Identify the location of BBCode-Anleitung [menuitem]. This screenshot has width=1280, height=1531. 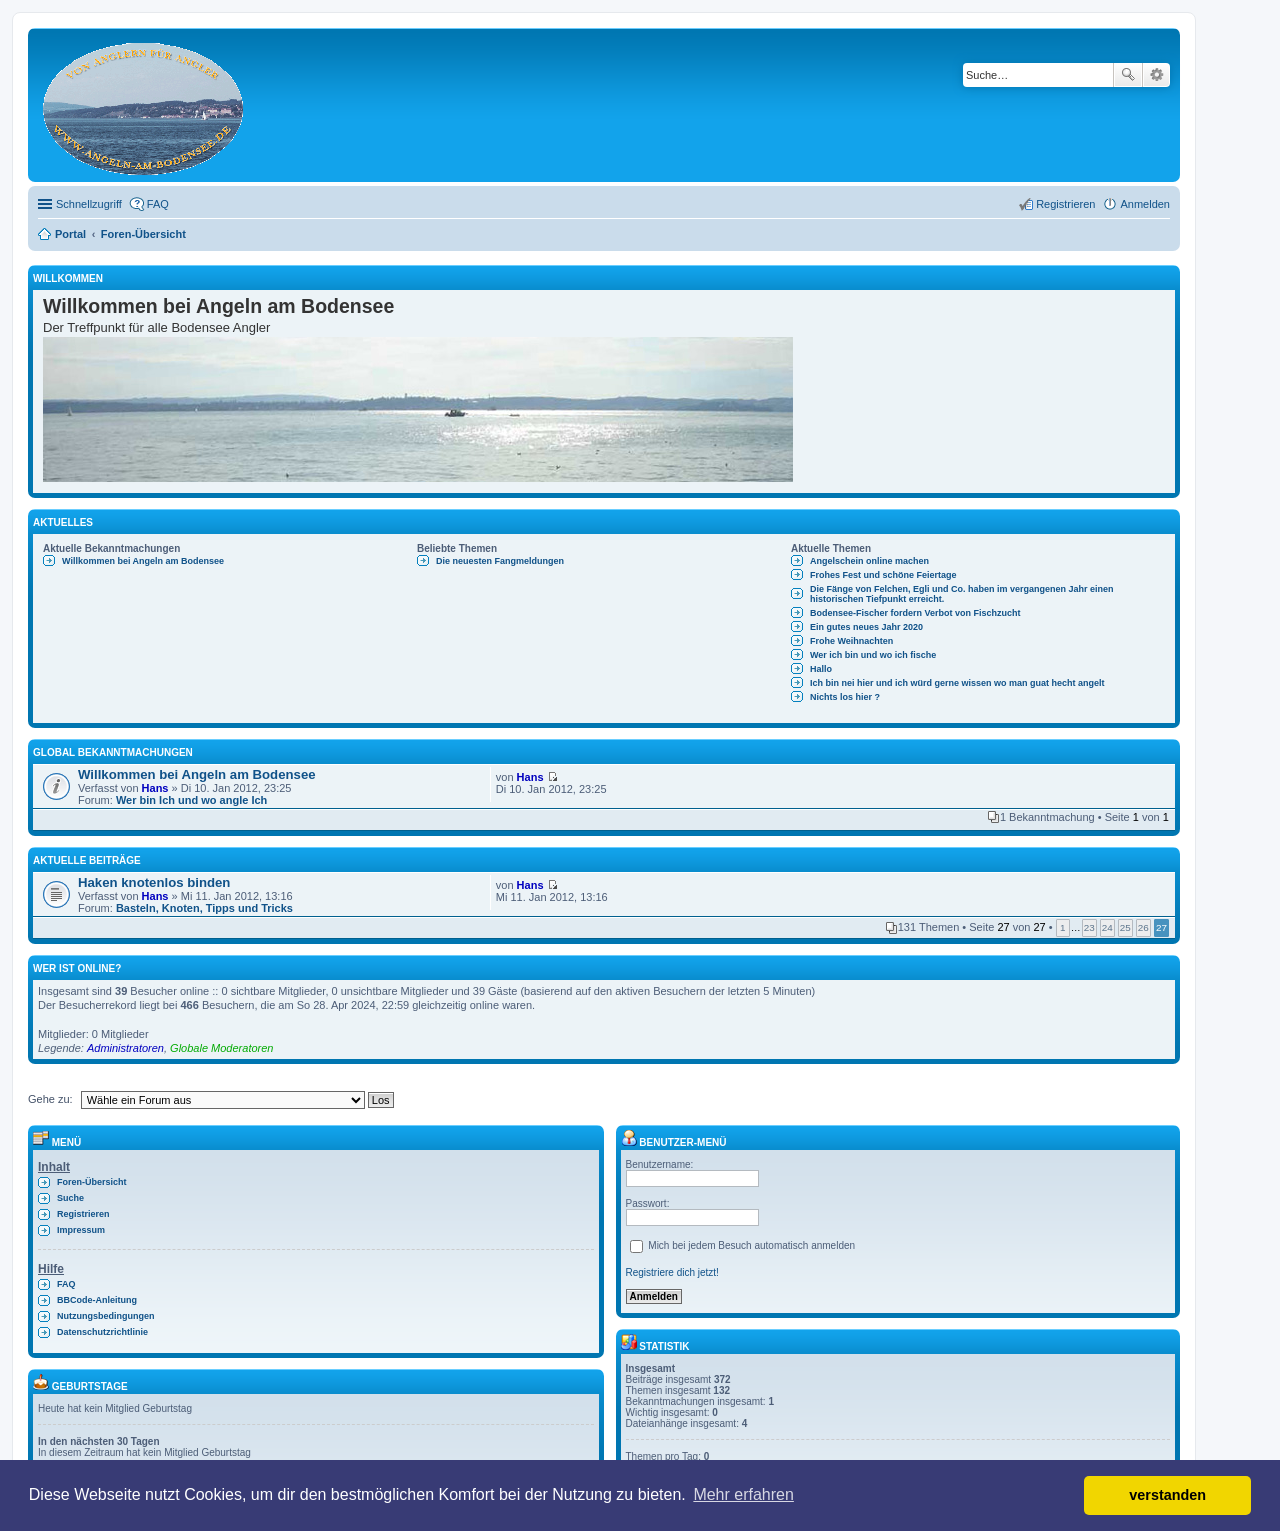
(97, 1300).